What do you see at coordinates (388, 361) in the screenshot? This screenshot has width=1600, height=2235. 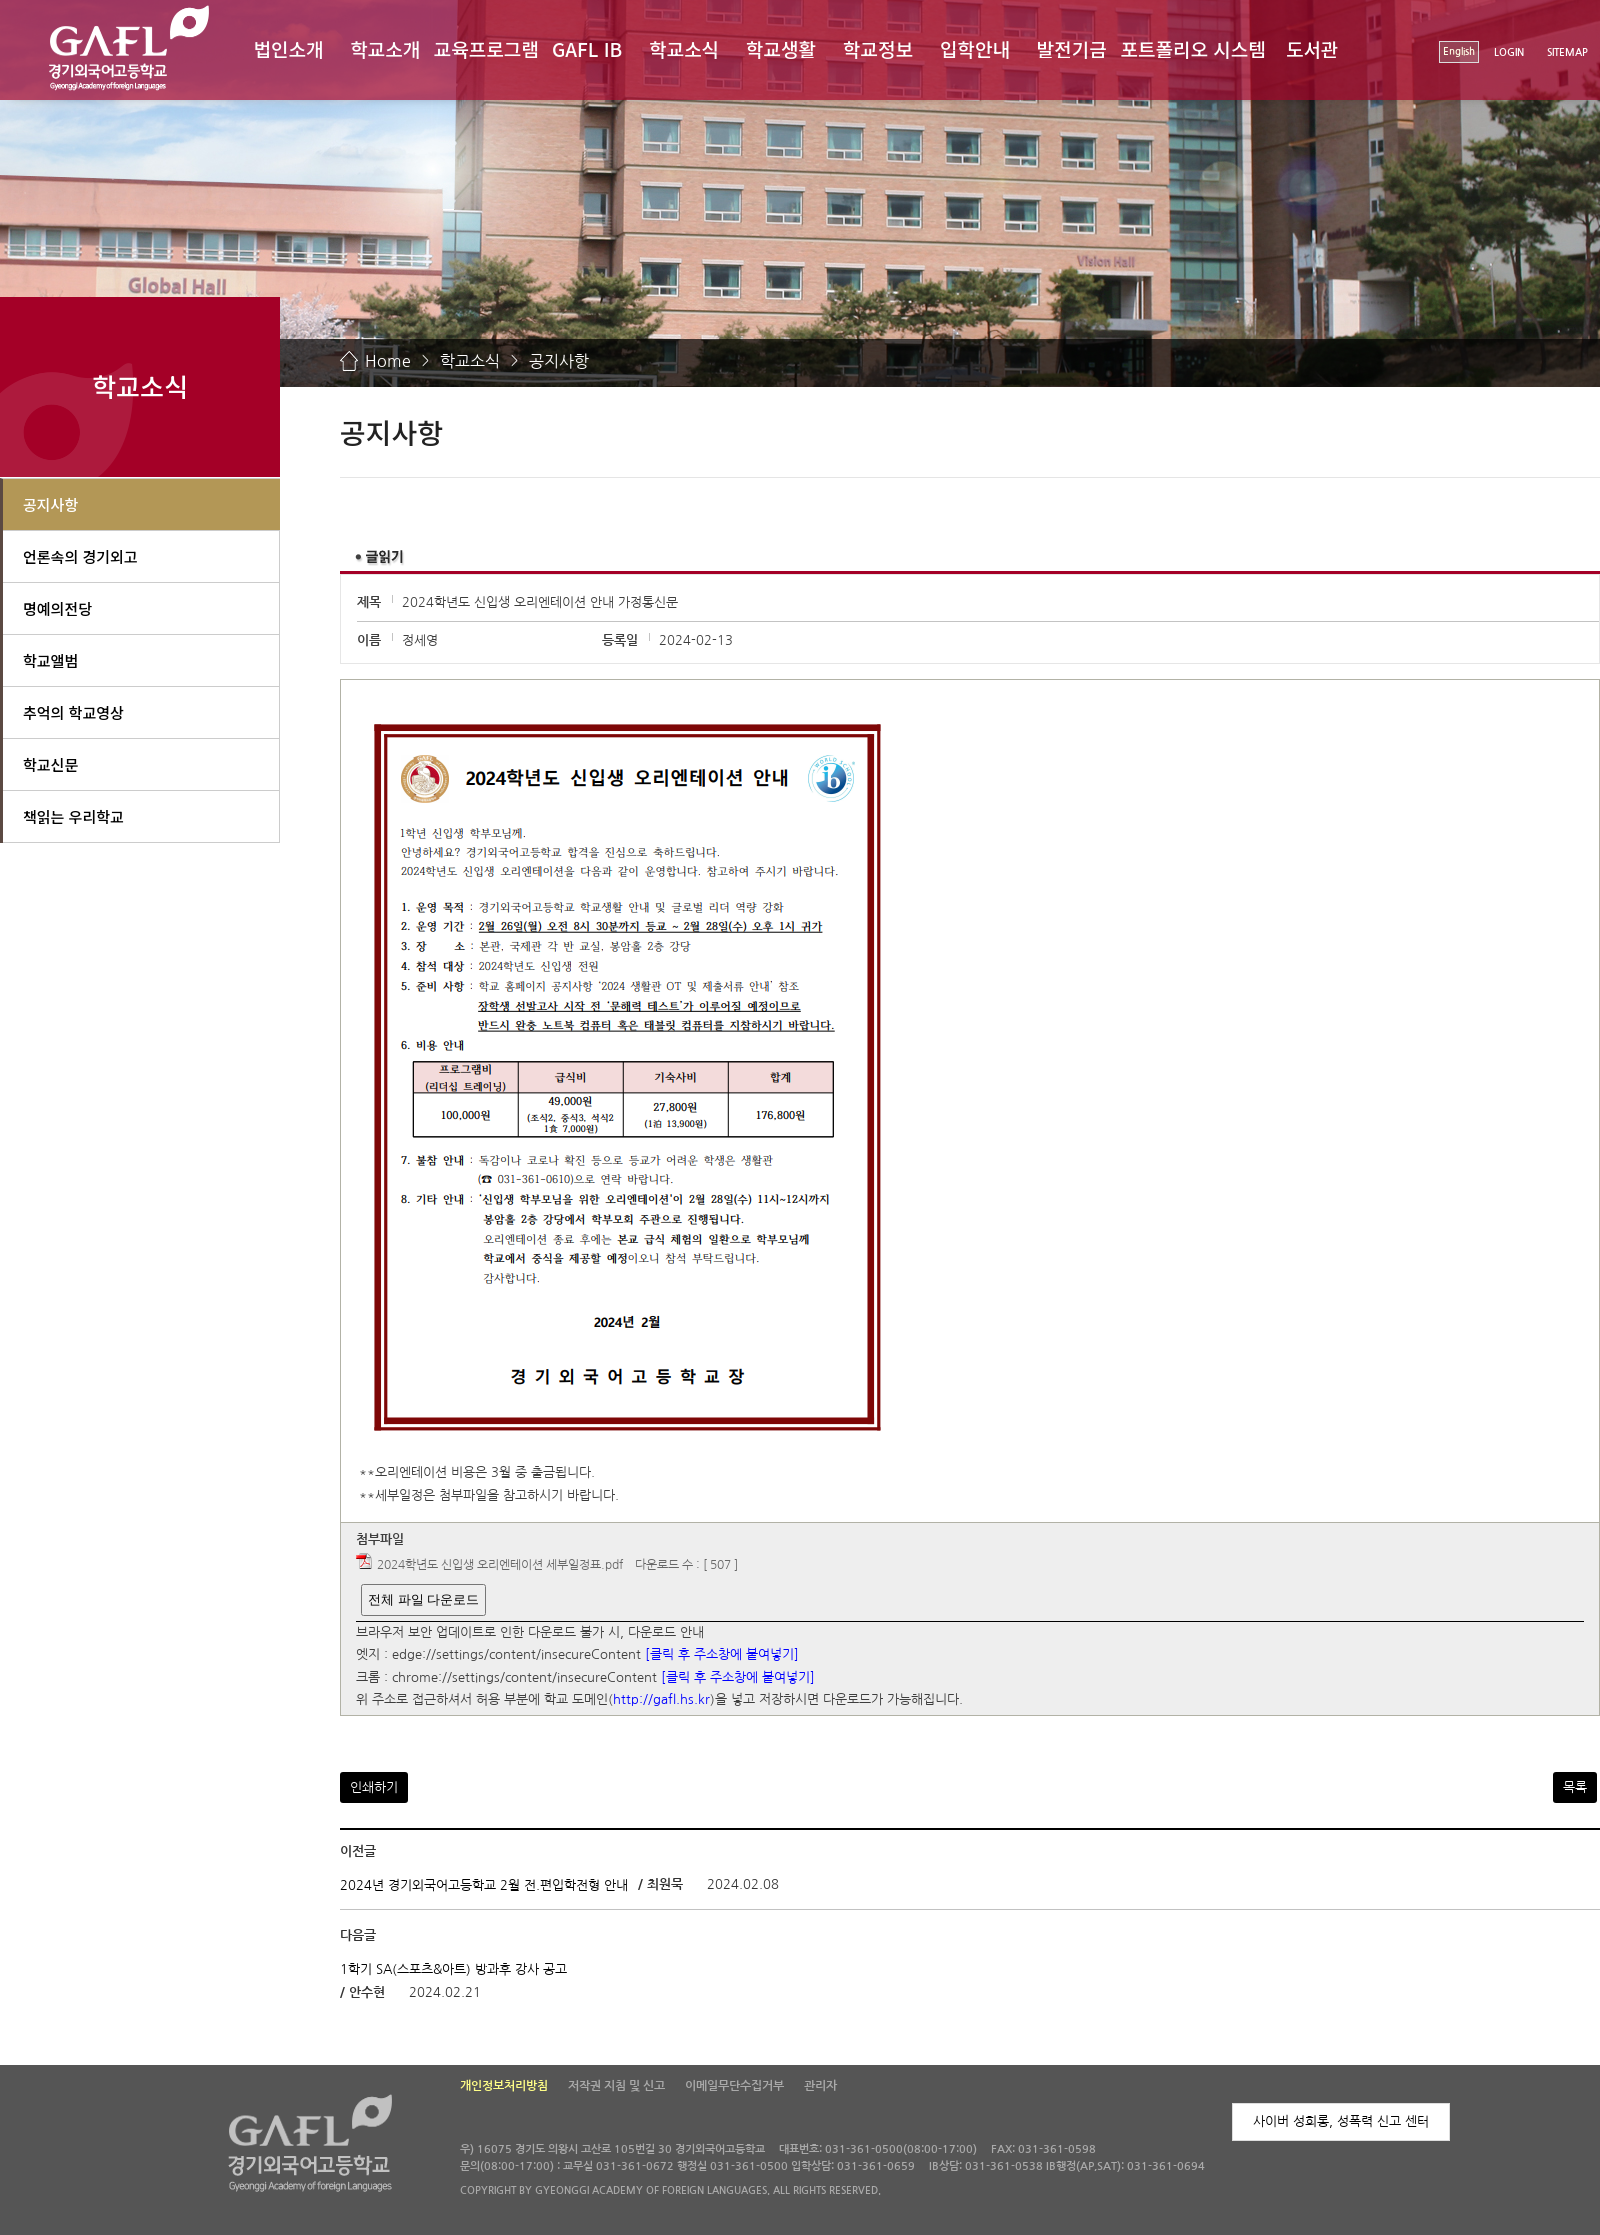 I see `Home` at bounding box center [388, 361].